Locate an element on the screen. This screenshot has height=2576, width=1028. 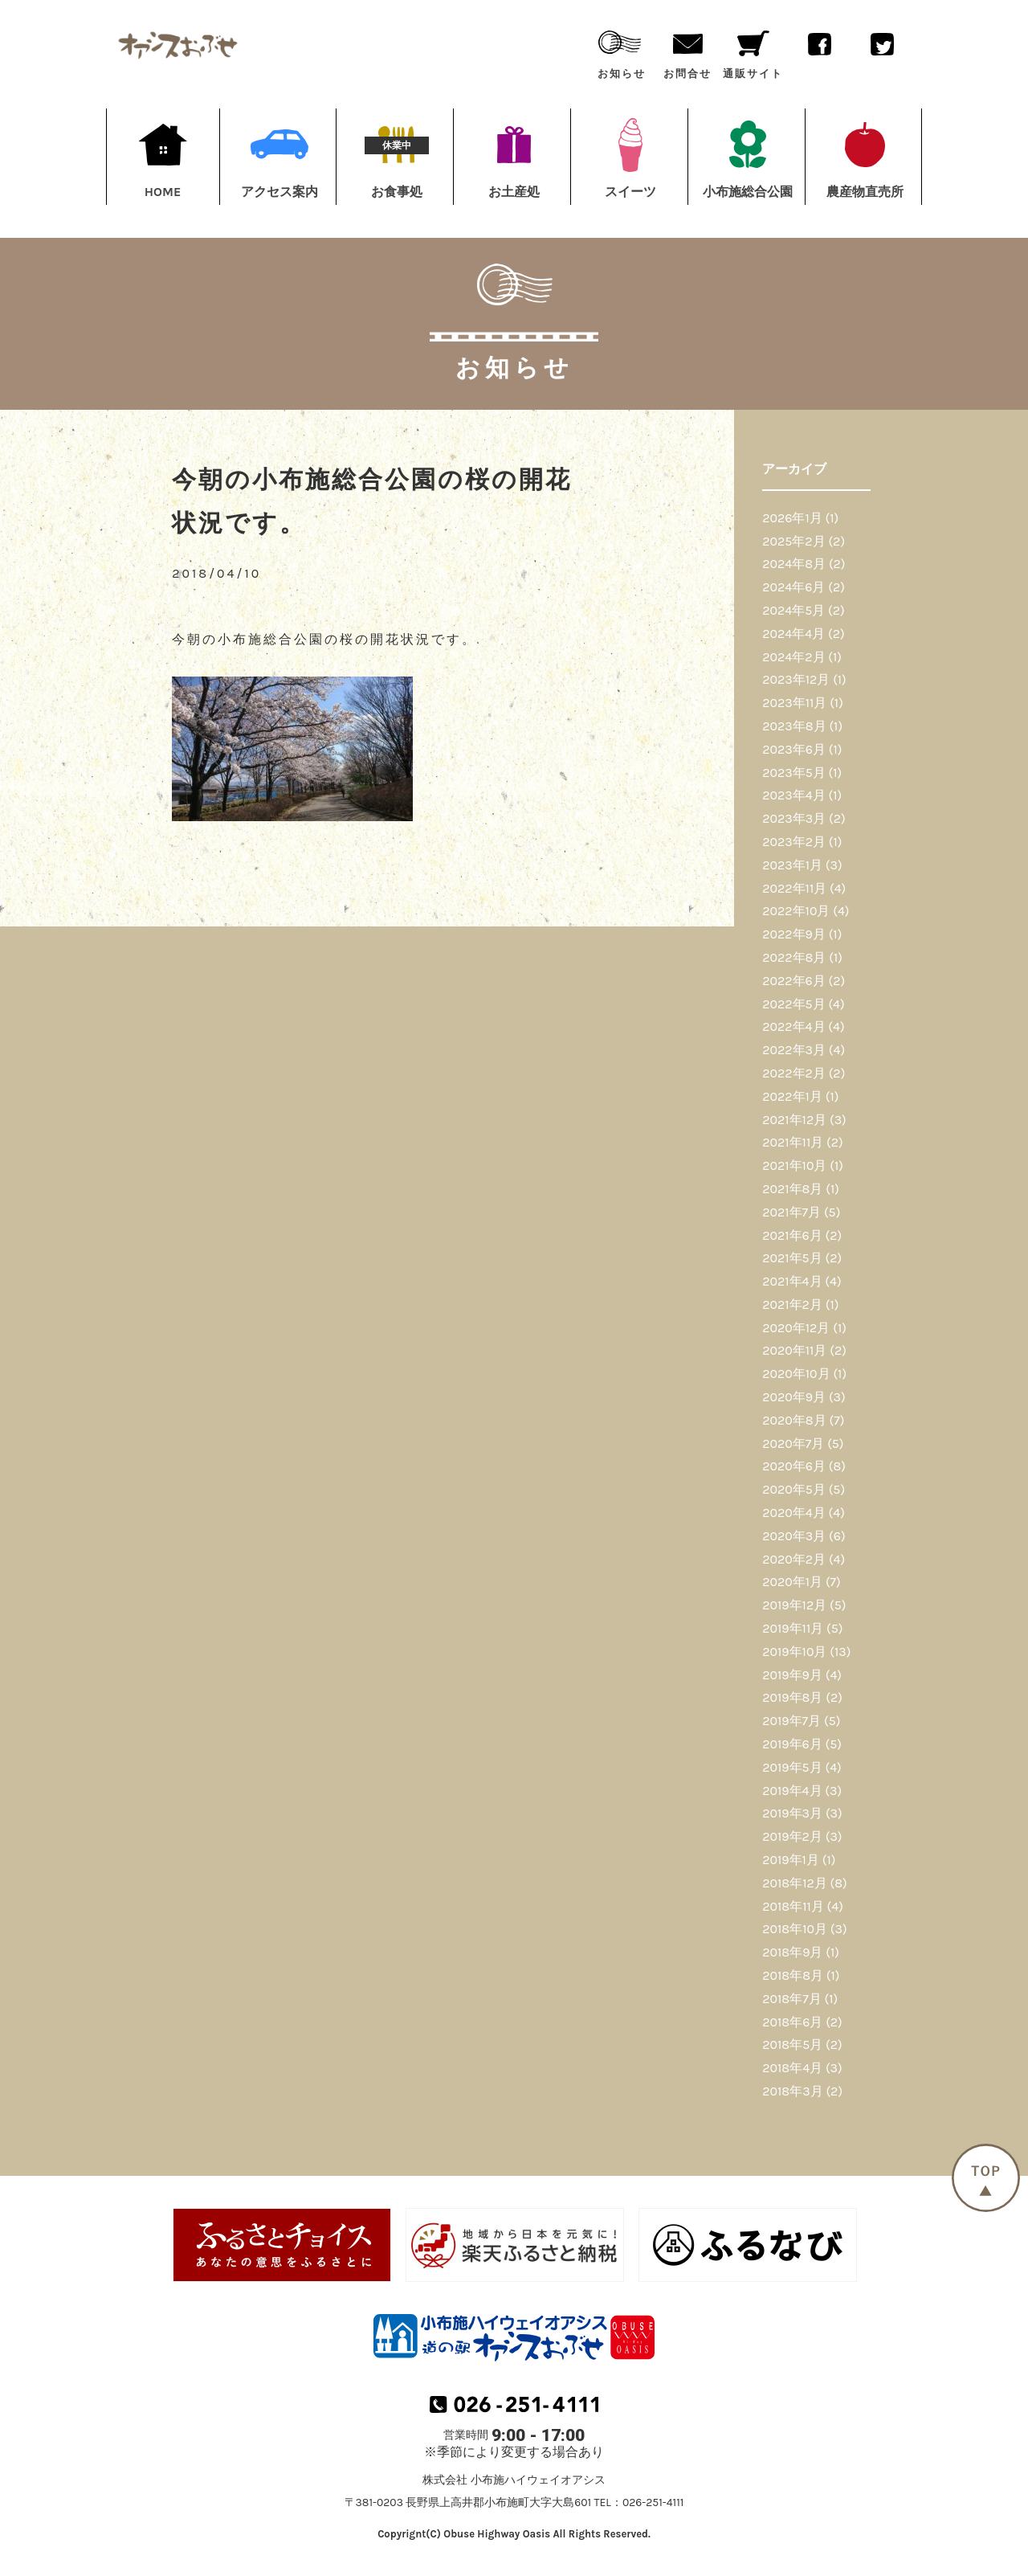
2020年12月 is located at coordinates (796, 1327).